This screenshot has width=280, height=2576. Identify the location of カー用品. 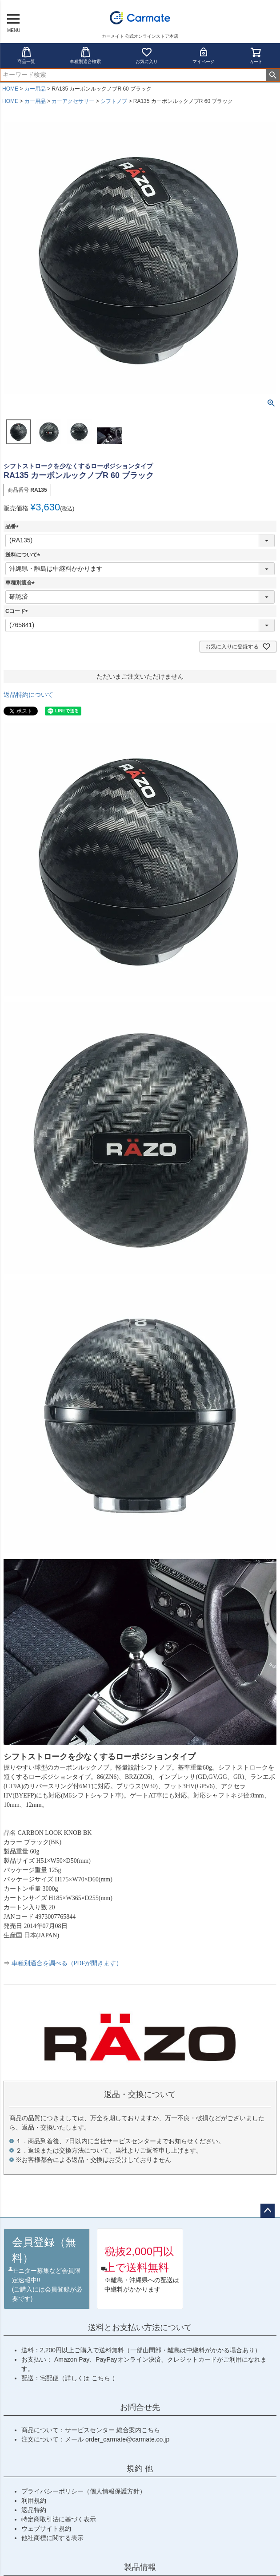
(35, 89).